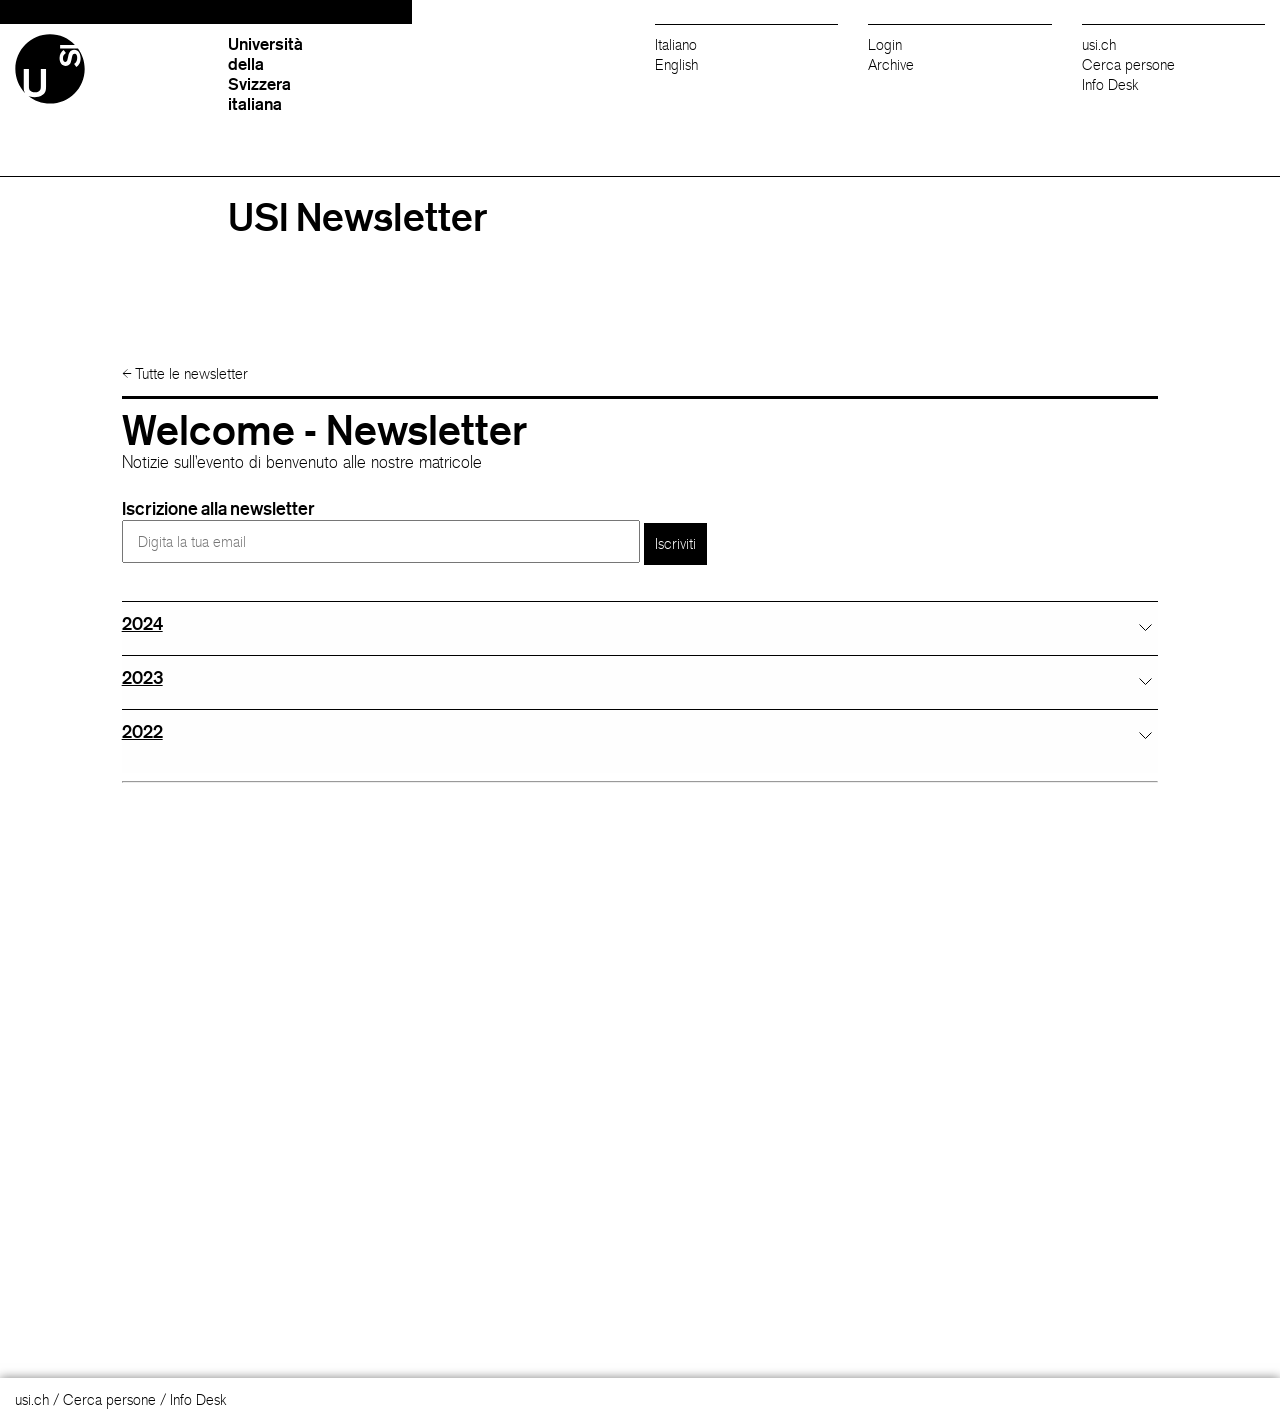 The width and height of the screenshot is (1280, 1422). What do you see at coordinates (640, 623) in the screenshot?
I see `[tab]` at bounding box center [640, 623].